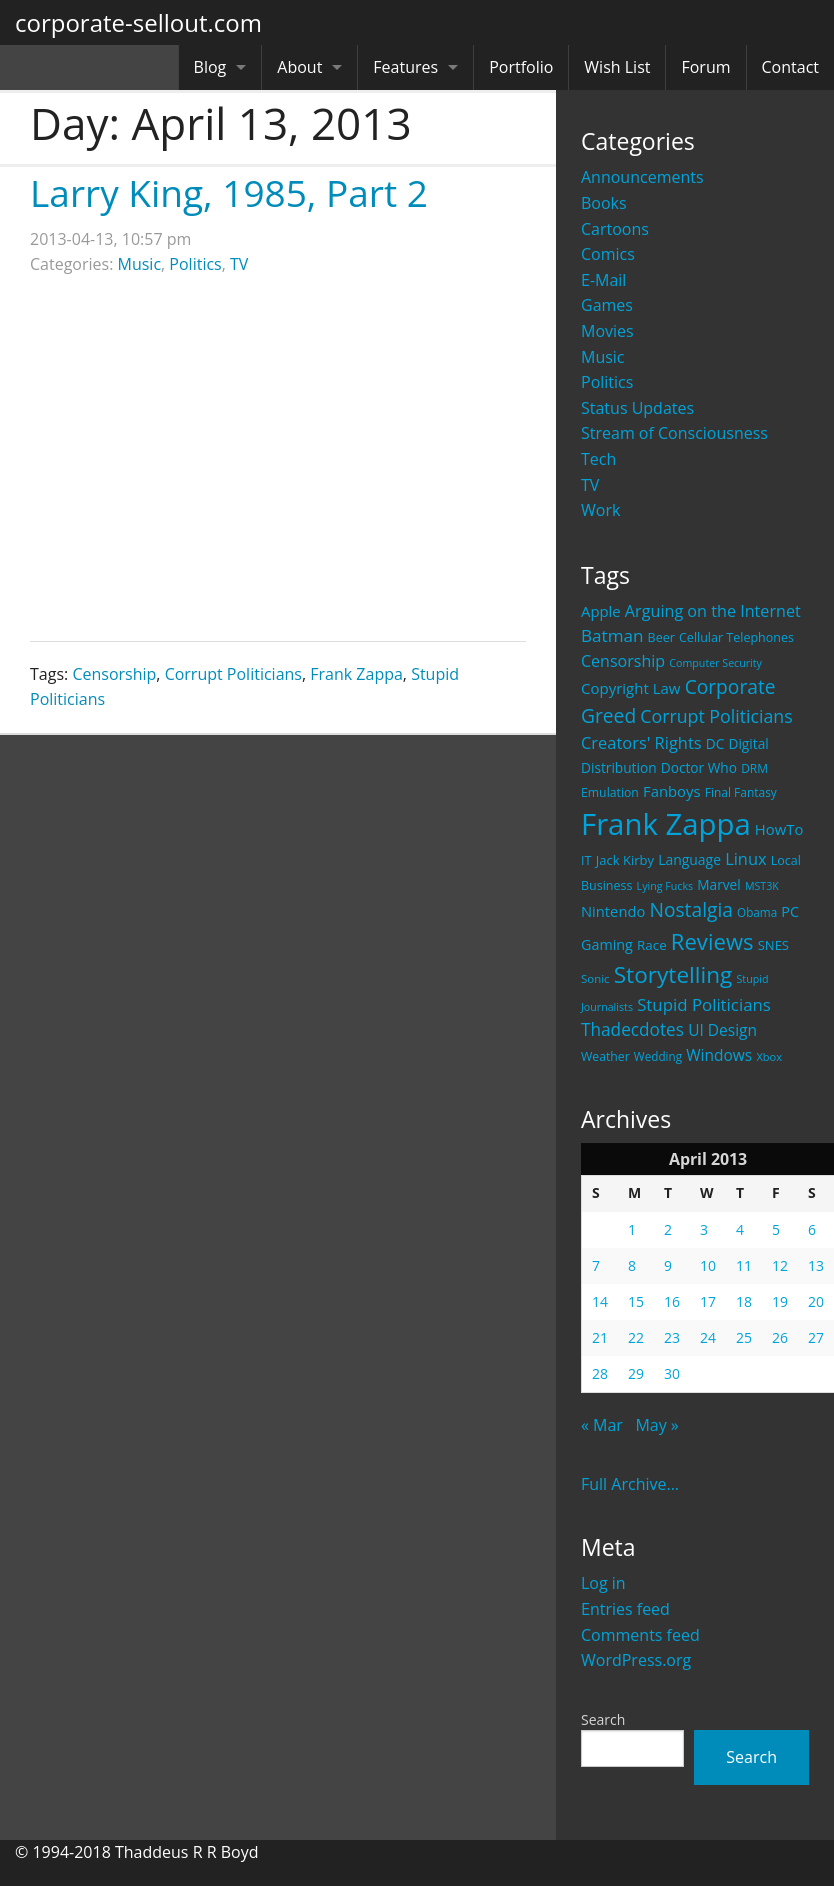 The height and width of the screenshot is (1886, 834). Describe the element at coordinates (636, 1337) in the screenshot. I see `22 [Posts published on April 22, 2013]` at that location.